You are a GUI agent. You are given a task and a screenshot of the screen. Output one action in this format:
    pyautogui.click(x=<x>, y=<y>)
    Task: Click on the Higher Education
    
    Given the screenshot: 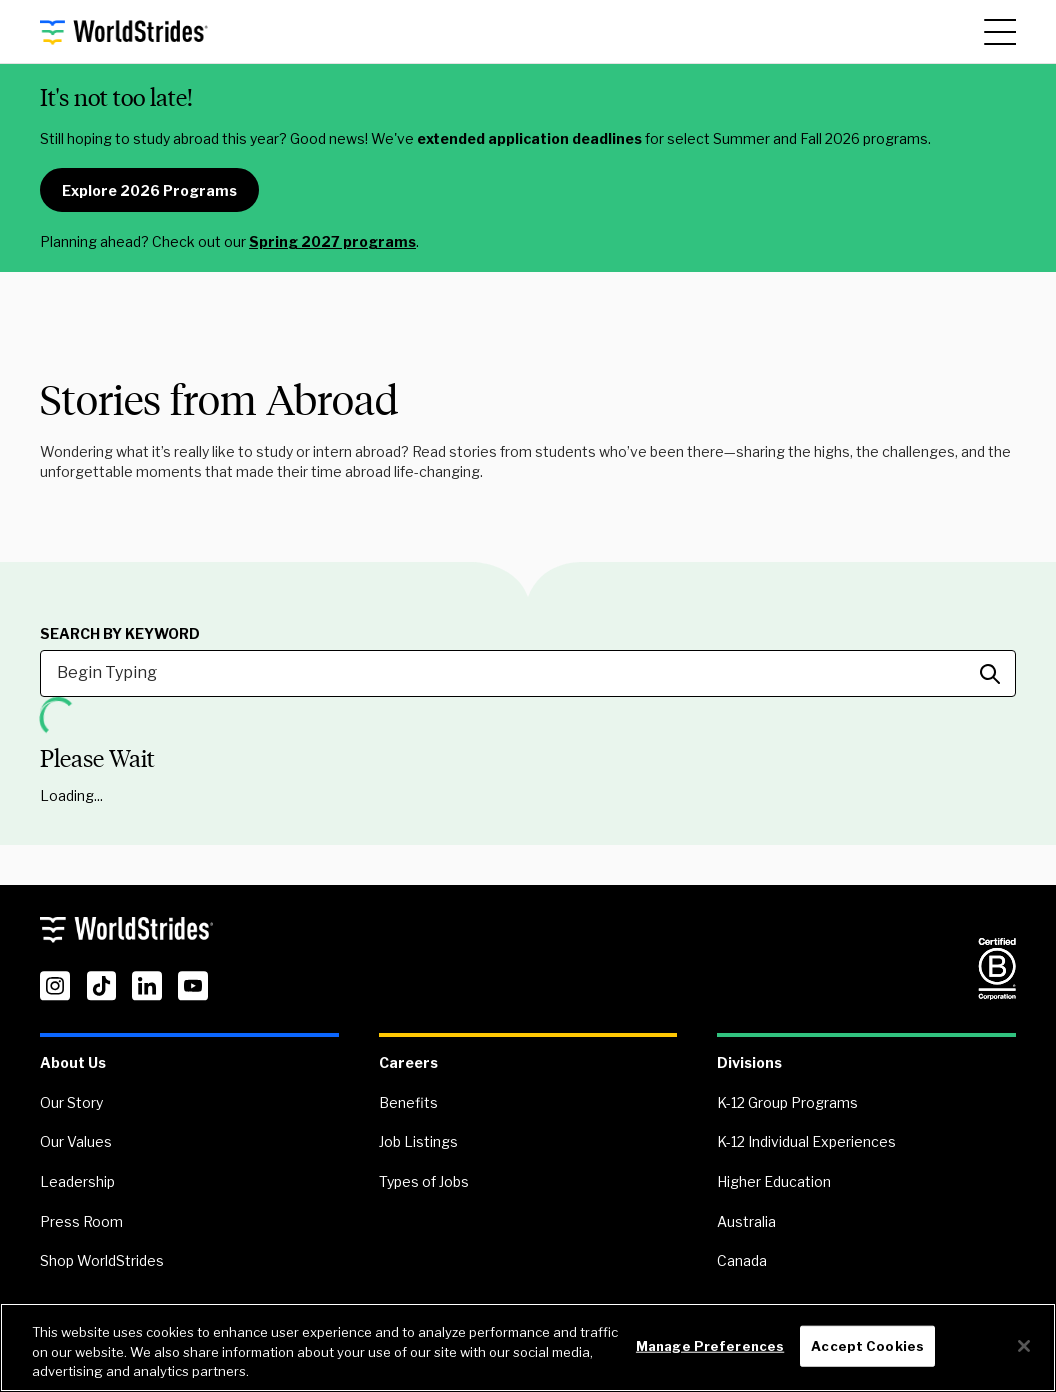 What is the action you would take?
    pyautogui.click(x=774, y=1181)
    